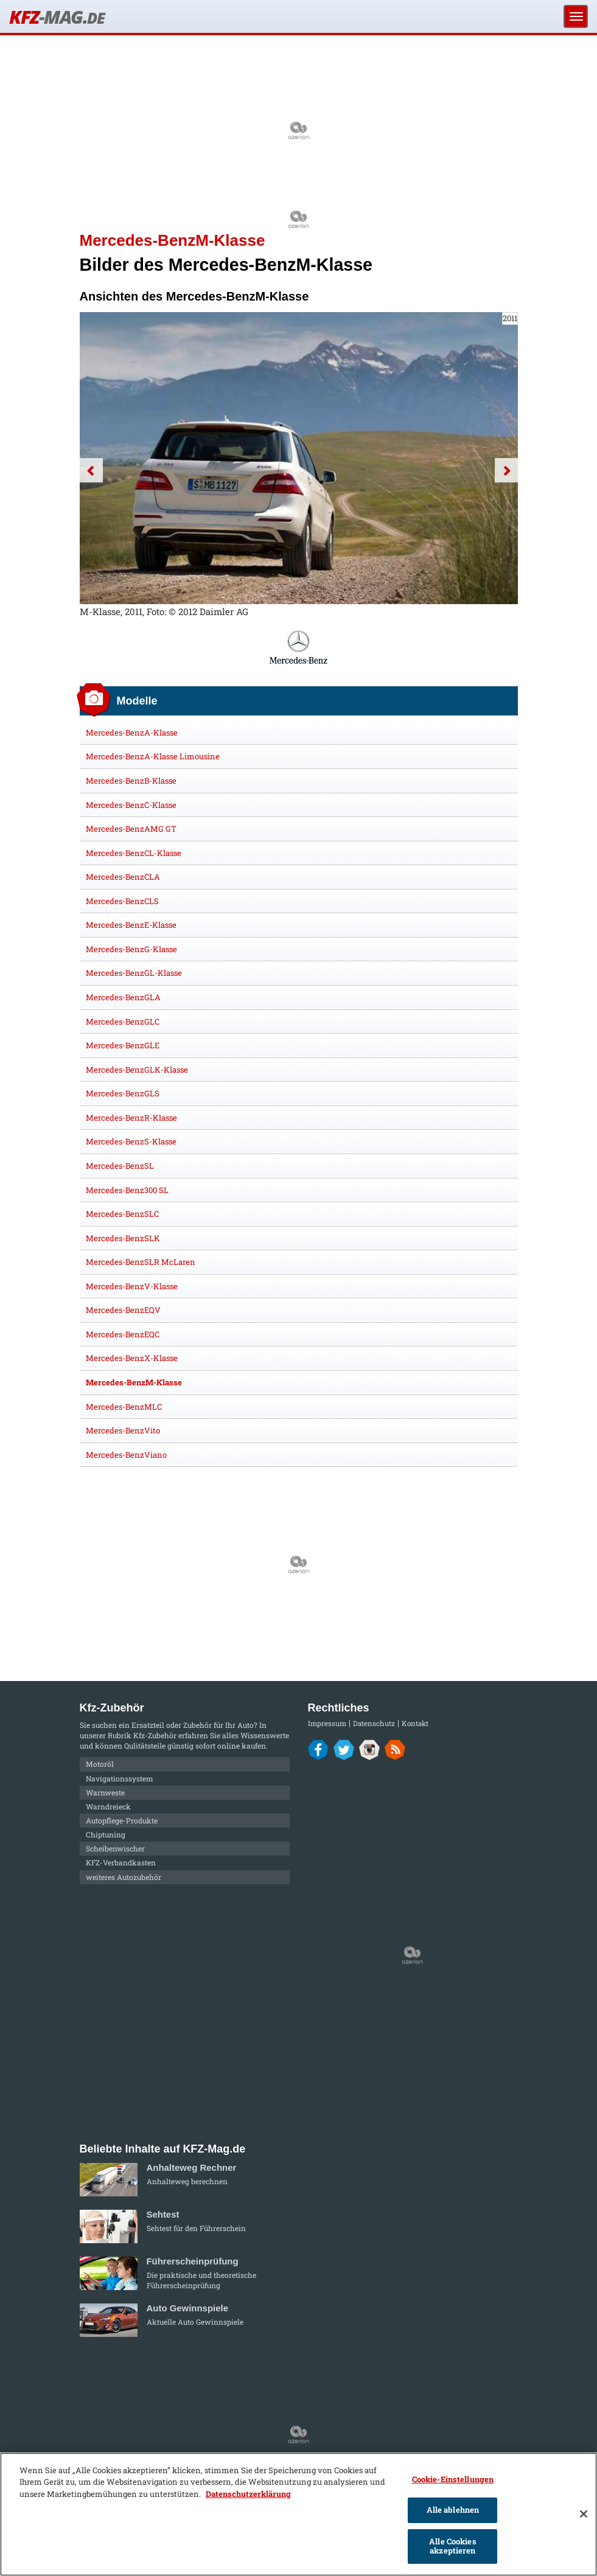 The image size is (597, 2576). I want to click on Chiptuning, so click(105, 1834).